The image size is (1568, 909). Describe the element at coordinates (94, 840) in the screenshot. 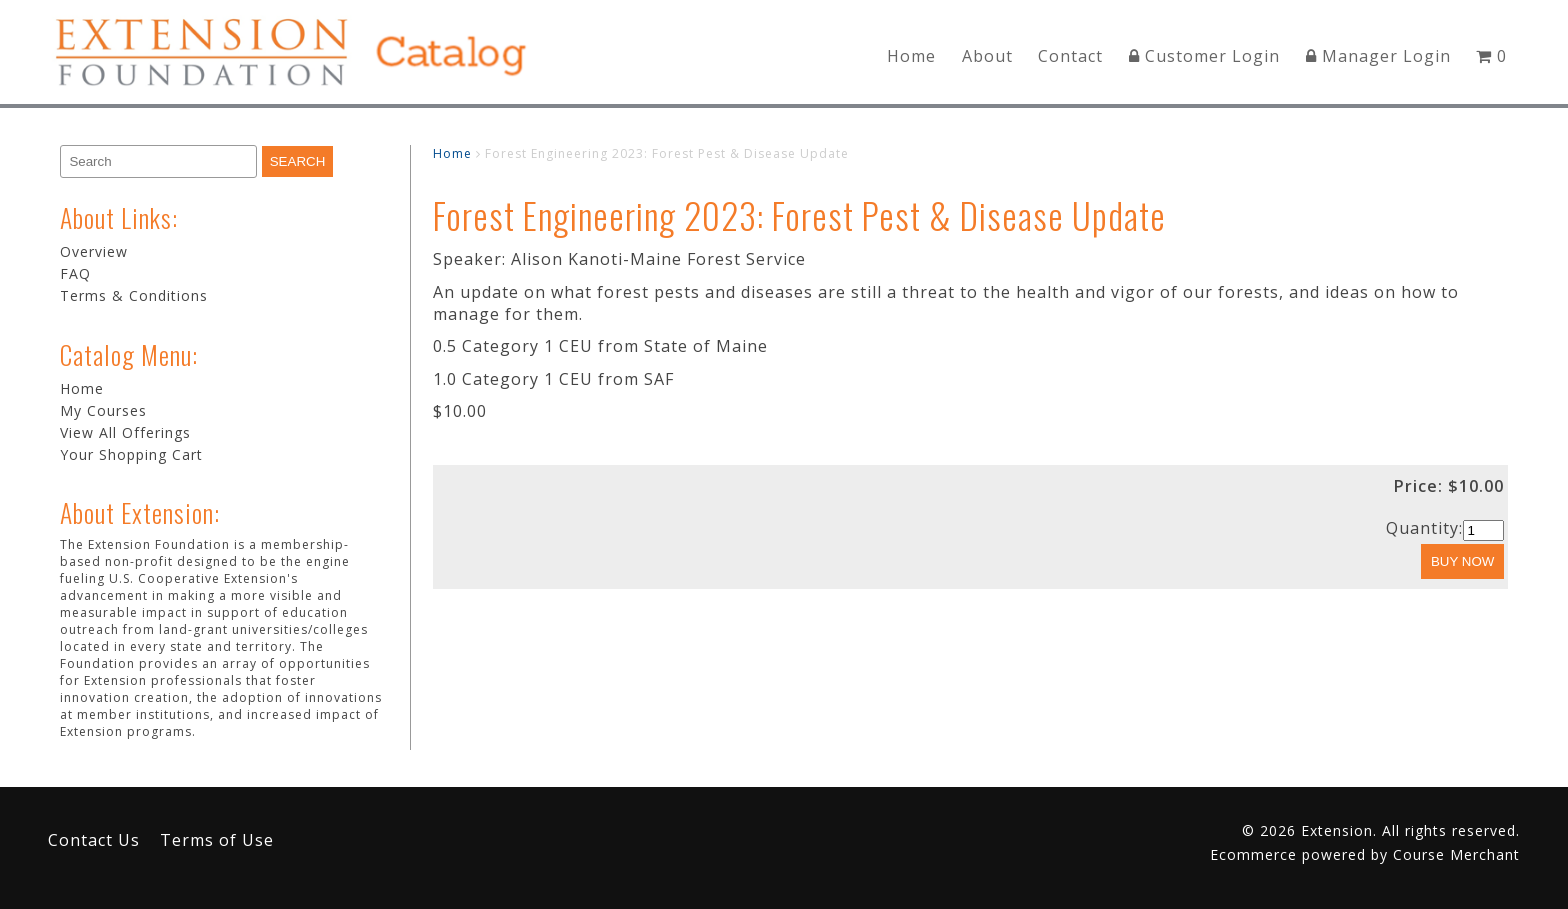

I see `Contact Us` at that location.